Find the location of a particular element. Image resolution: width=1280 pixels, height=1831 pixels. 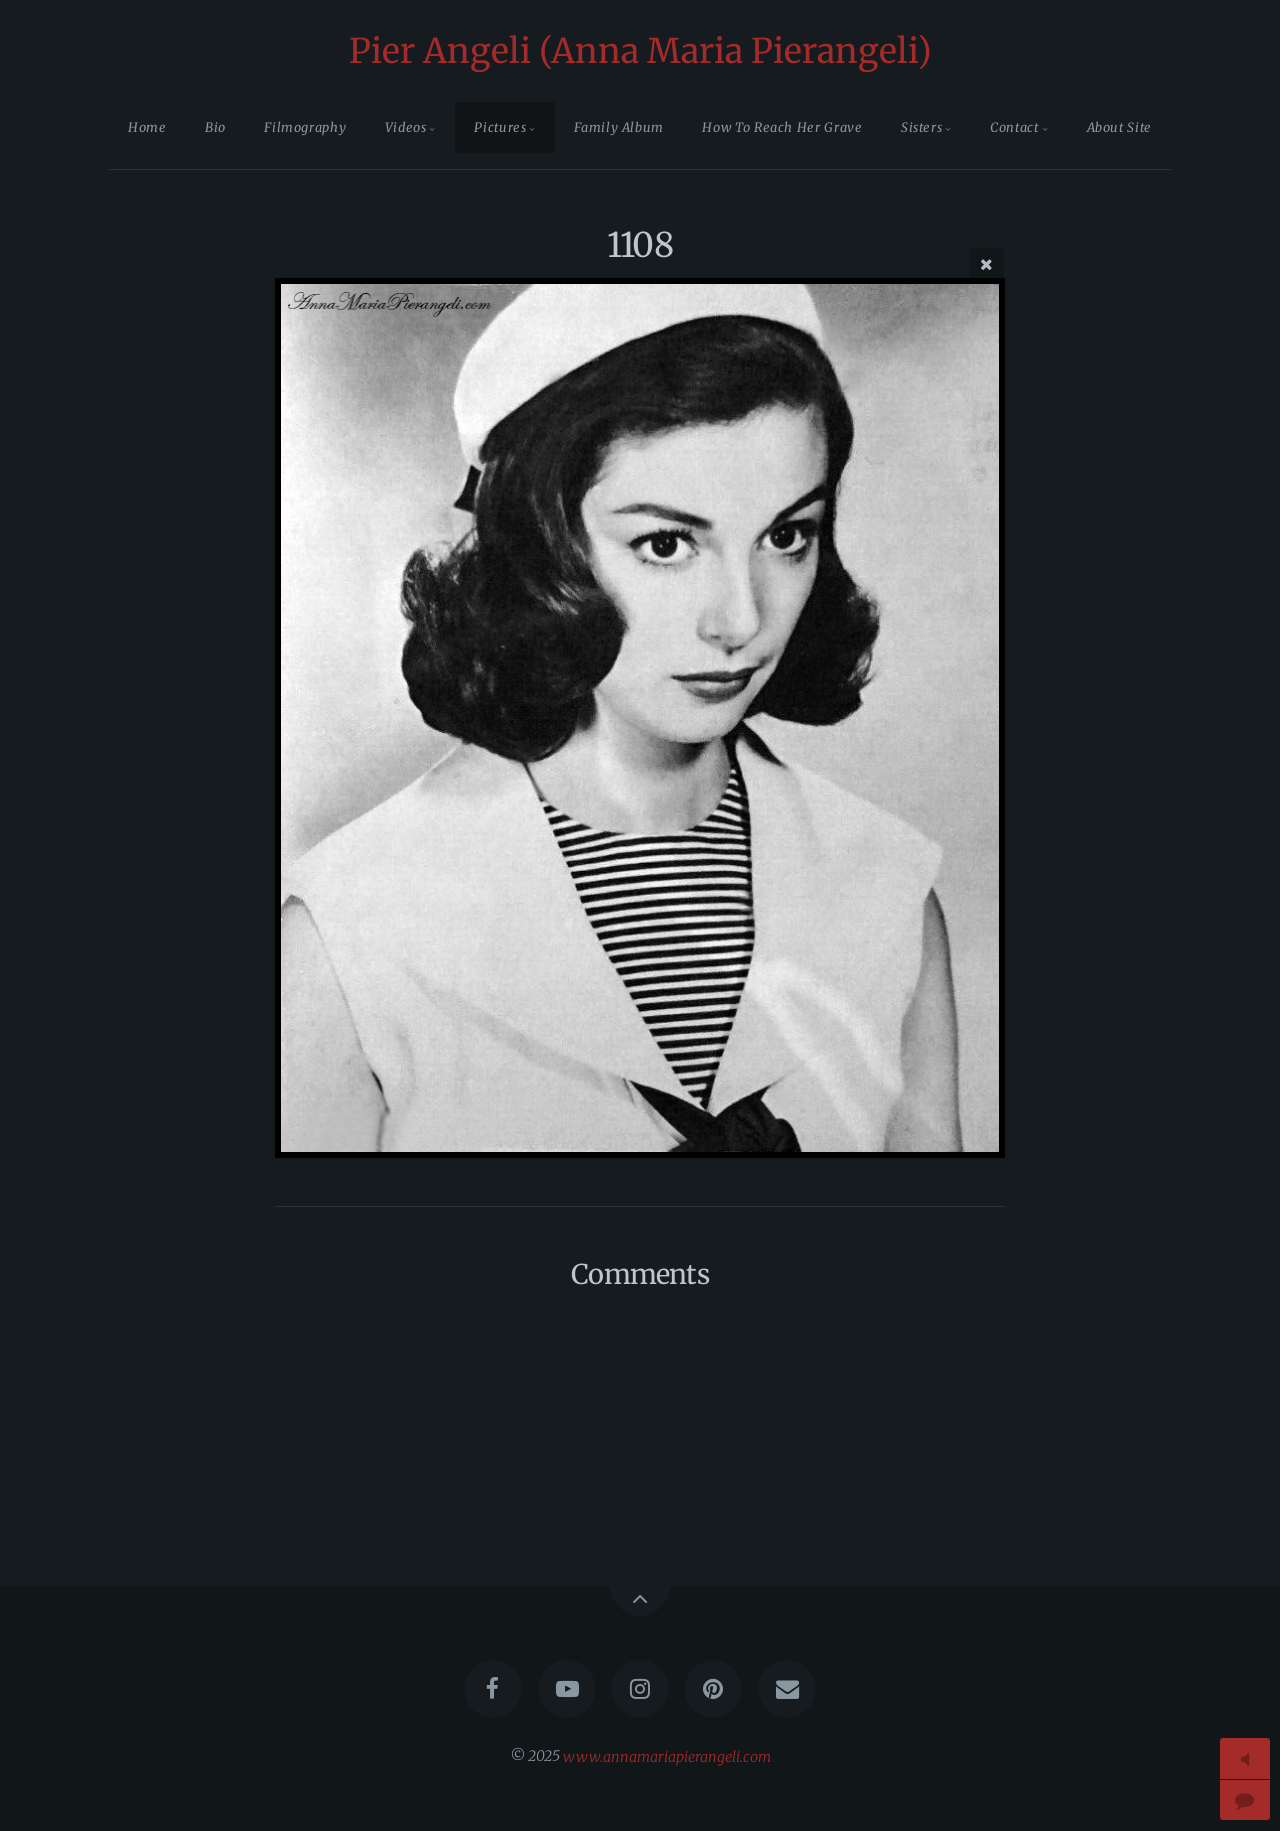

Home is located at coordinates (147, 127).